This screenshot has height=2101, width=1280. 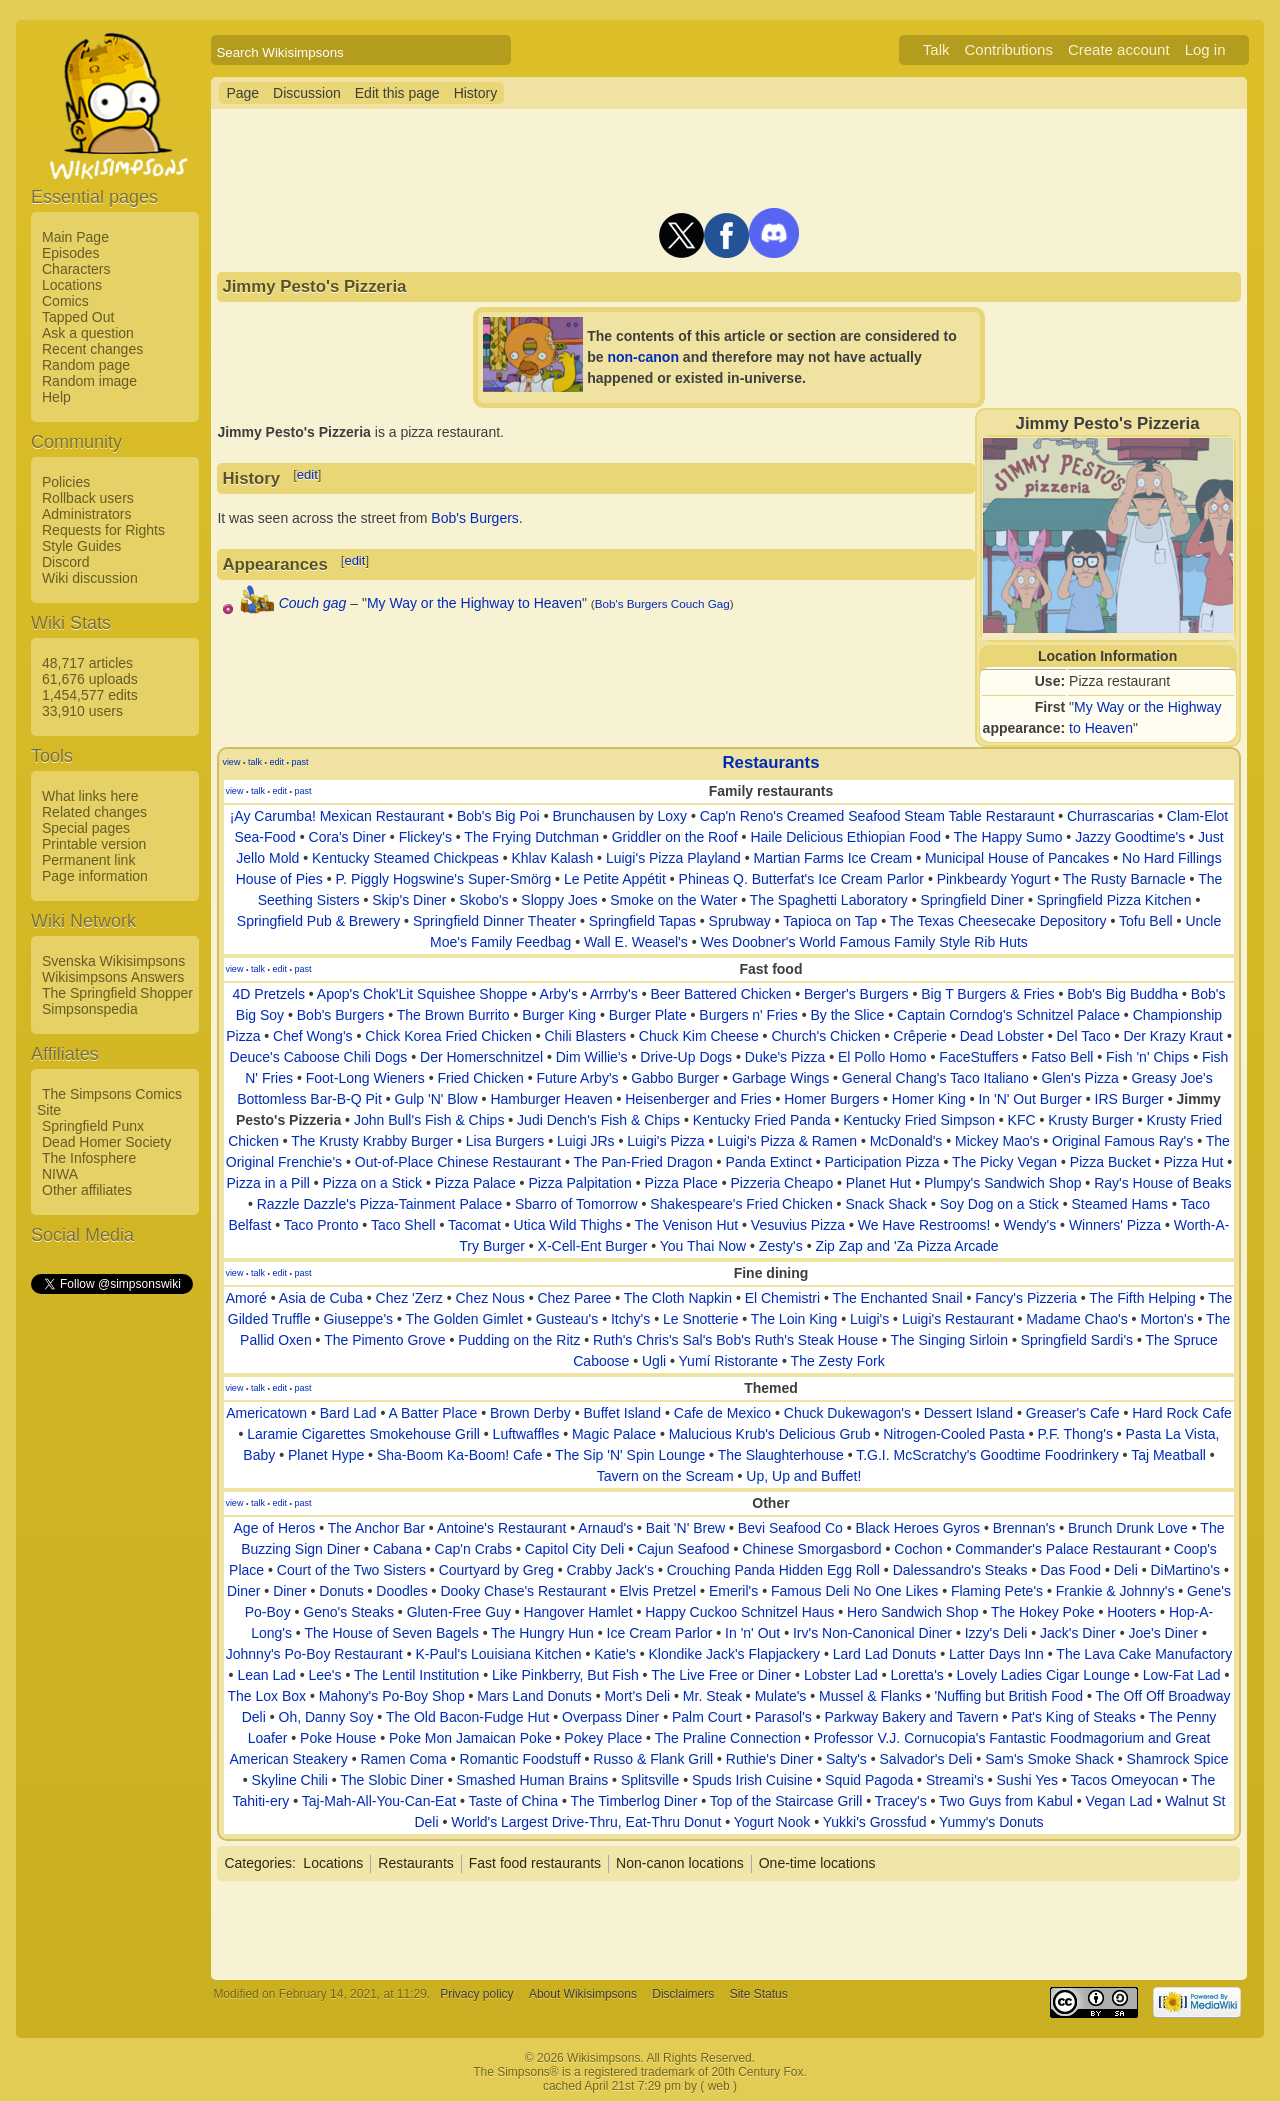 What do you see at coordinates (242, 93) in the screenshot?
I see `Page` at bounding box center [242, 93].